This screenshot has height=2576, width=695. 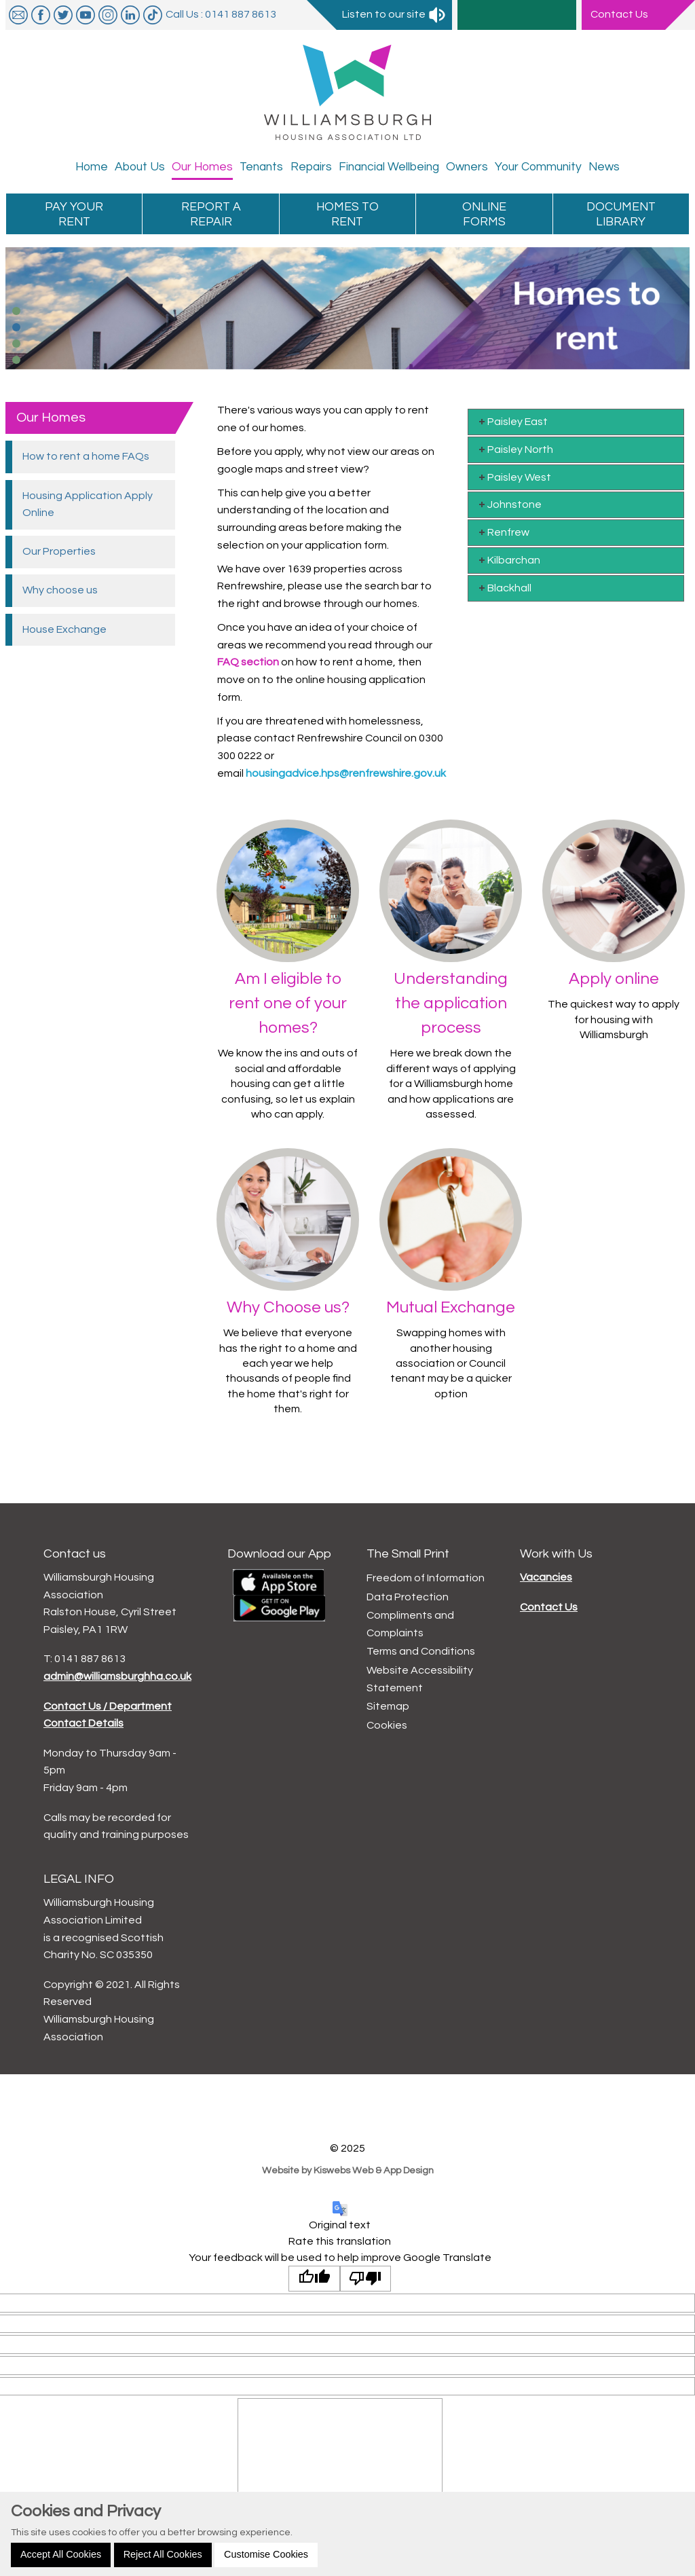 What do you see at coordinates (502, 532) in the screenshot?
I see `Renfrew [tab]` at bounding box center [502, 532].